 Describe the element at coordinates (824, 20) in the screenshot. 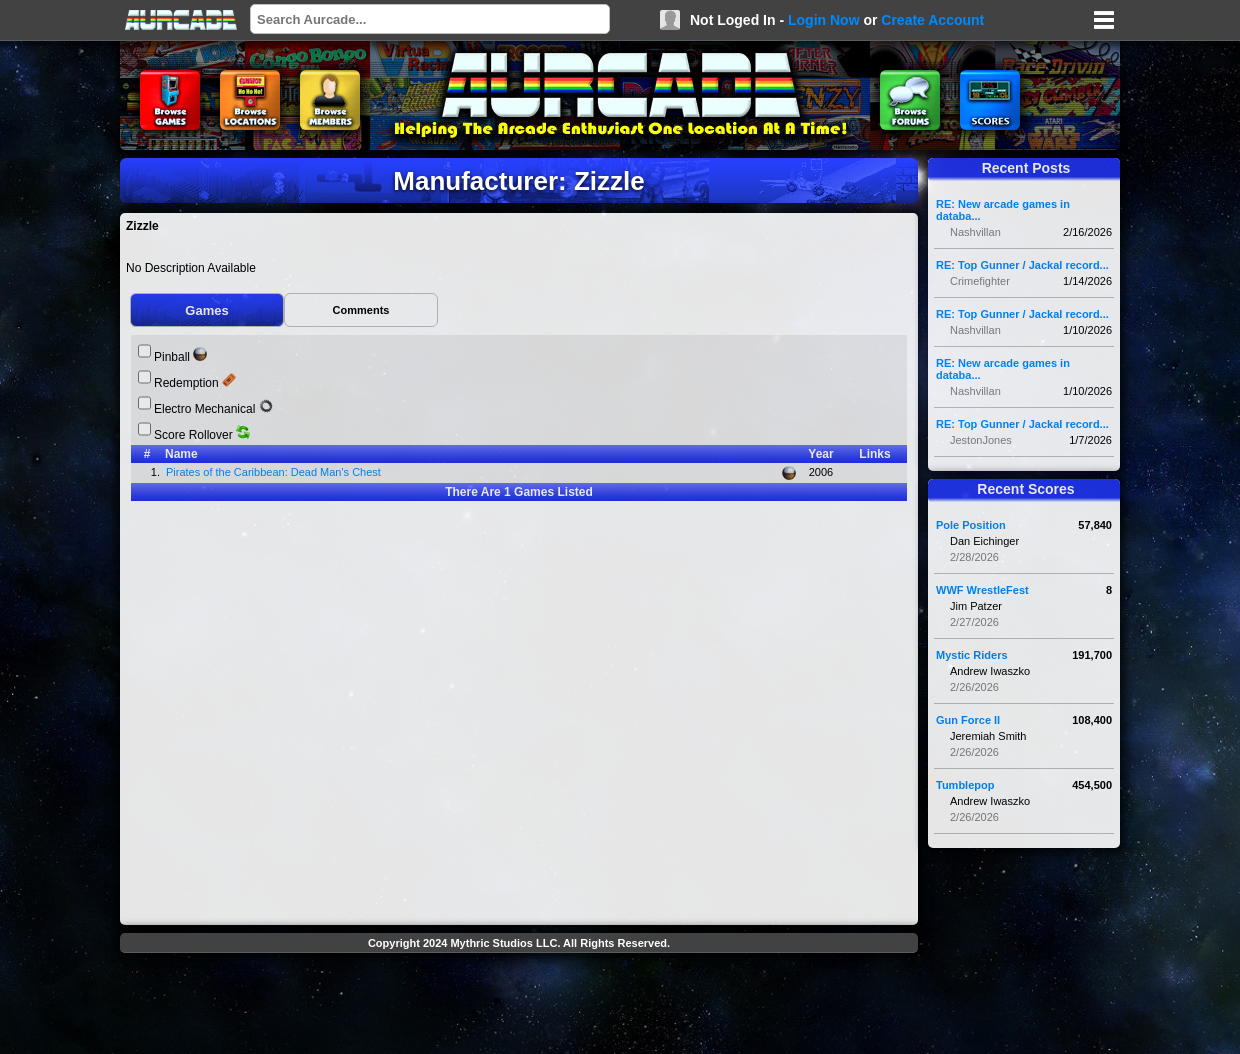

I see `Login Now` at that location.